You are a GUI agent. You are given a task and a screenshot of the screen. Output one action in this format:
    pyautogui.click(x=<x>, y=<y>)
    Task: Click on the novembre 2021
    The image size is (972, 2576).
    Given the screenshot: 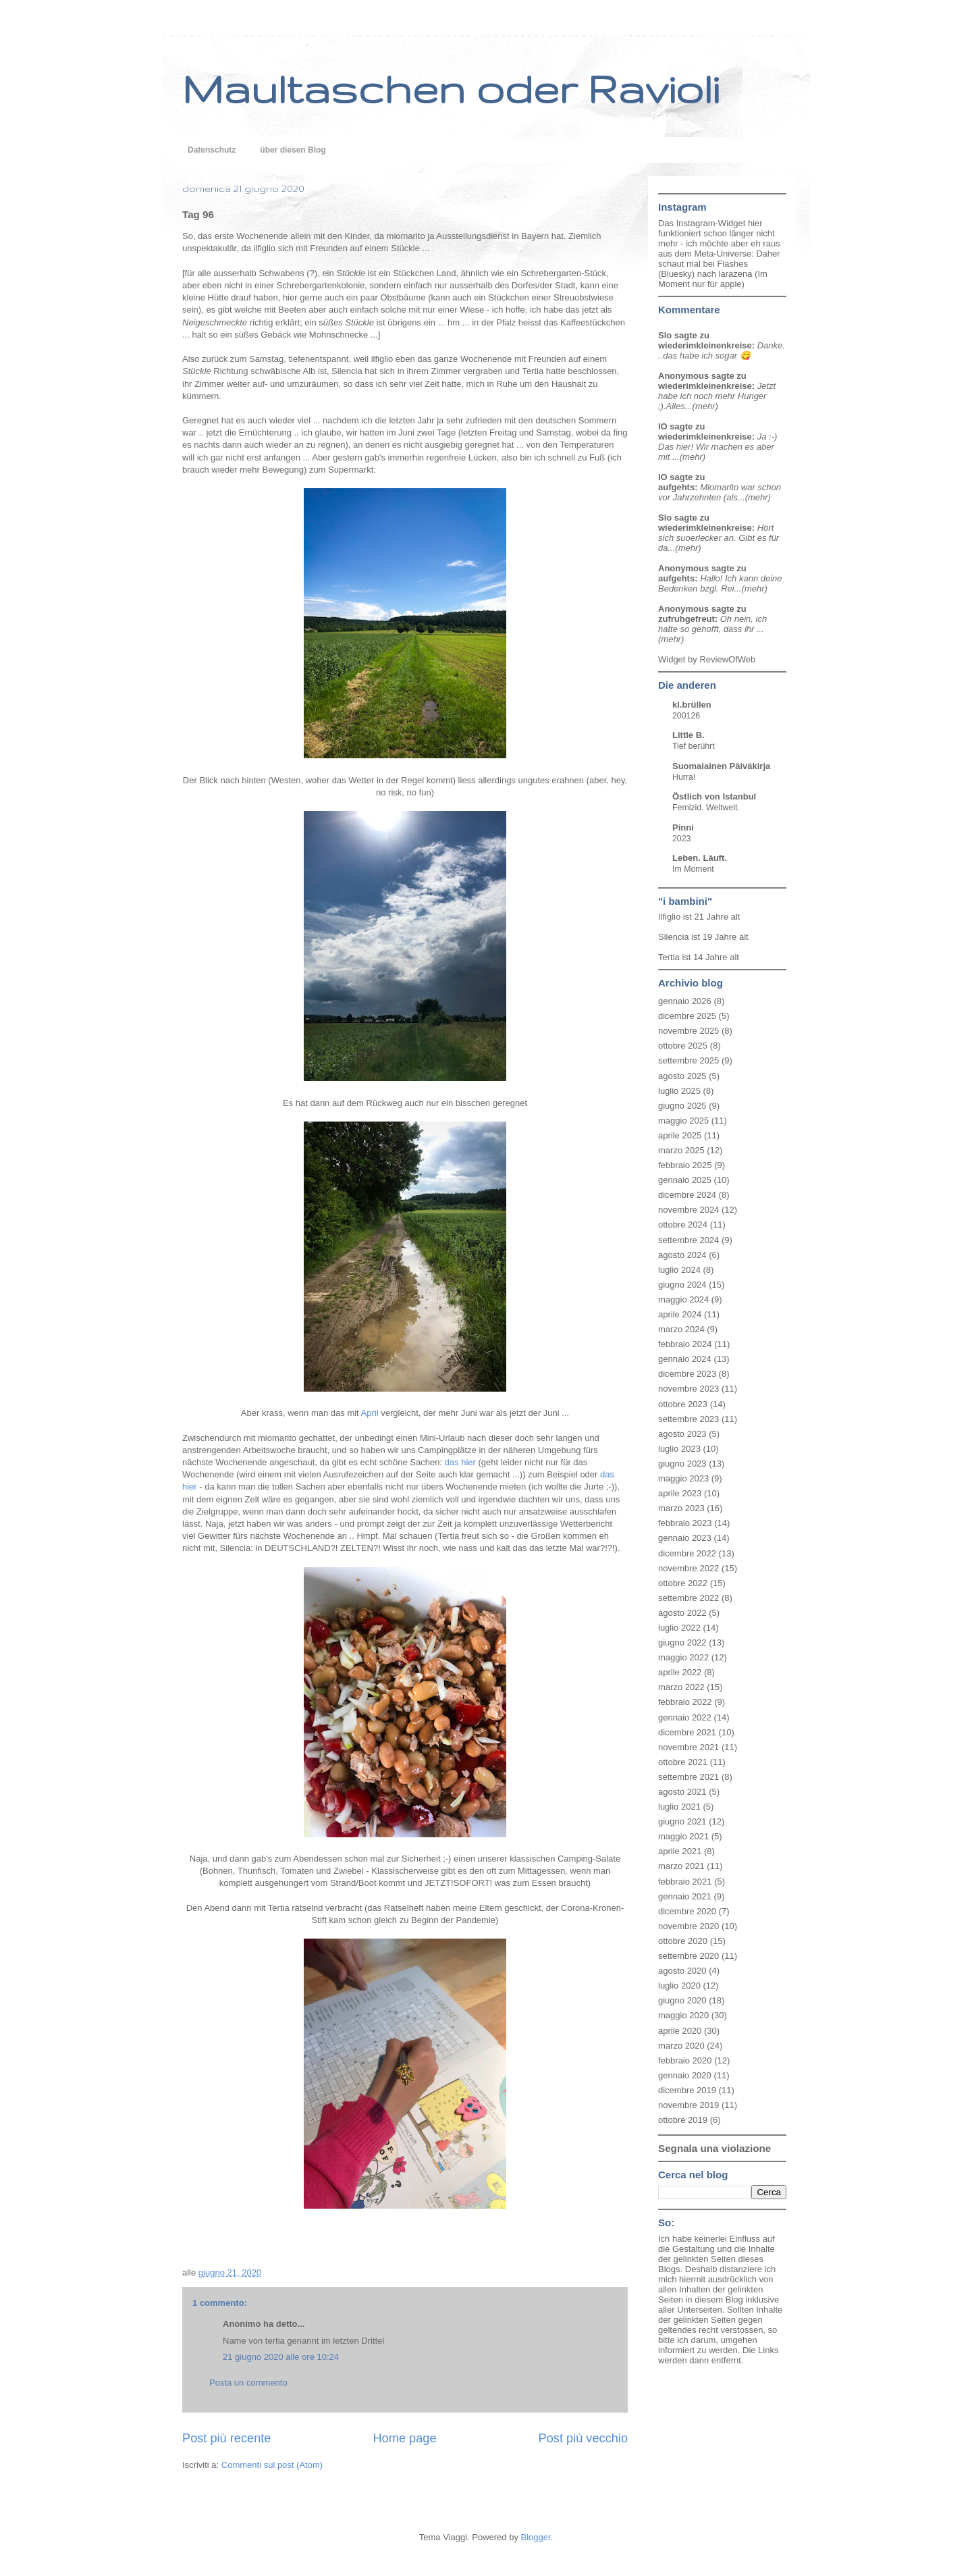 What is the action you would take?
    pyautogui.click(x=688, y=1747)
    